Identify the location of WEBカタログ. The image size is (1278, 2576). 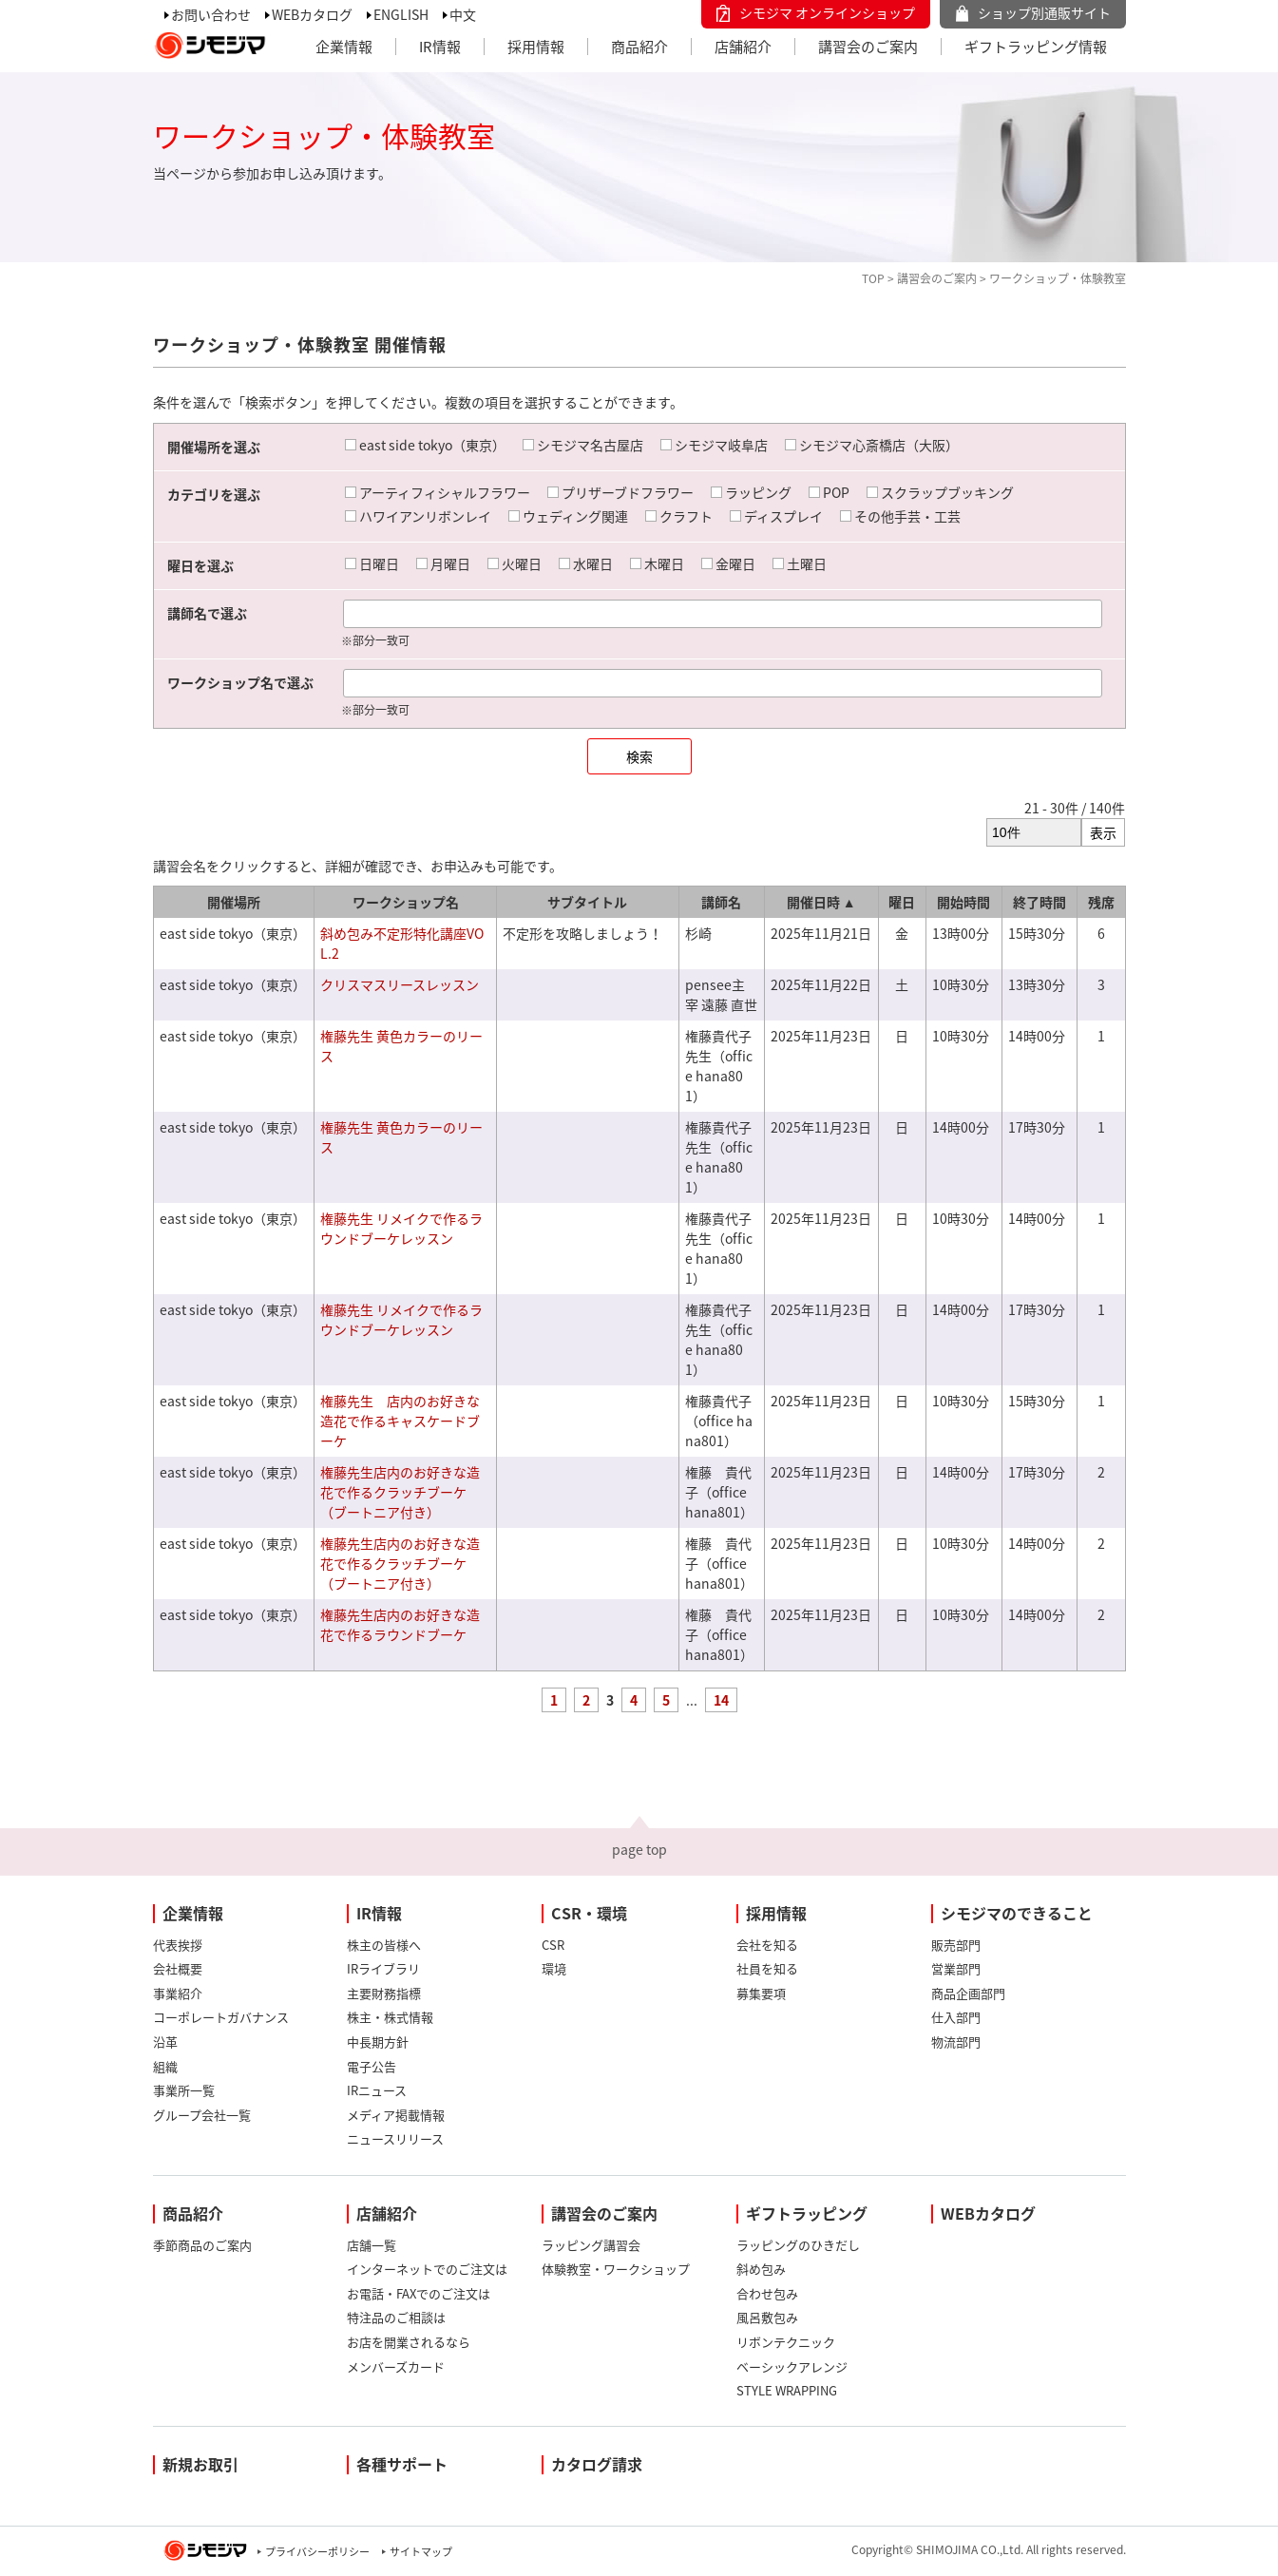
(312, 14).